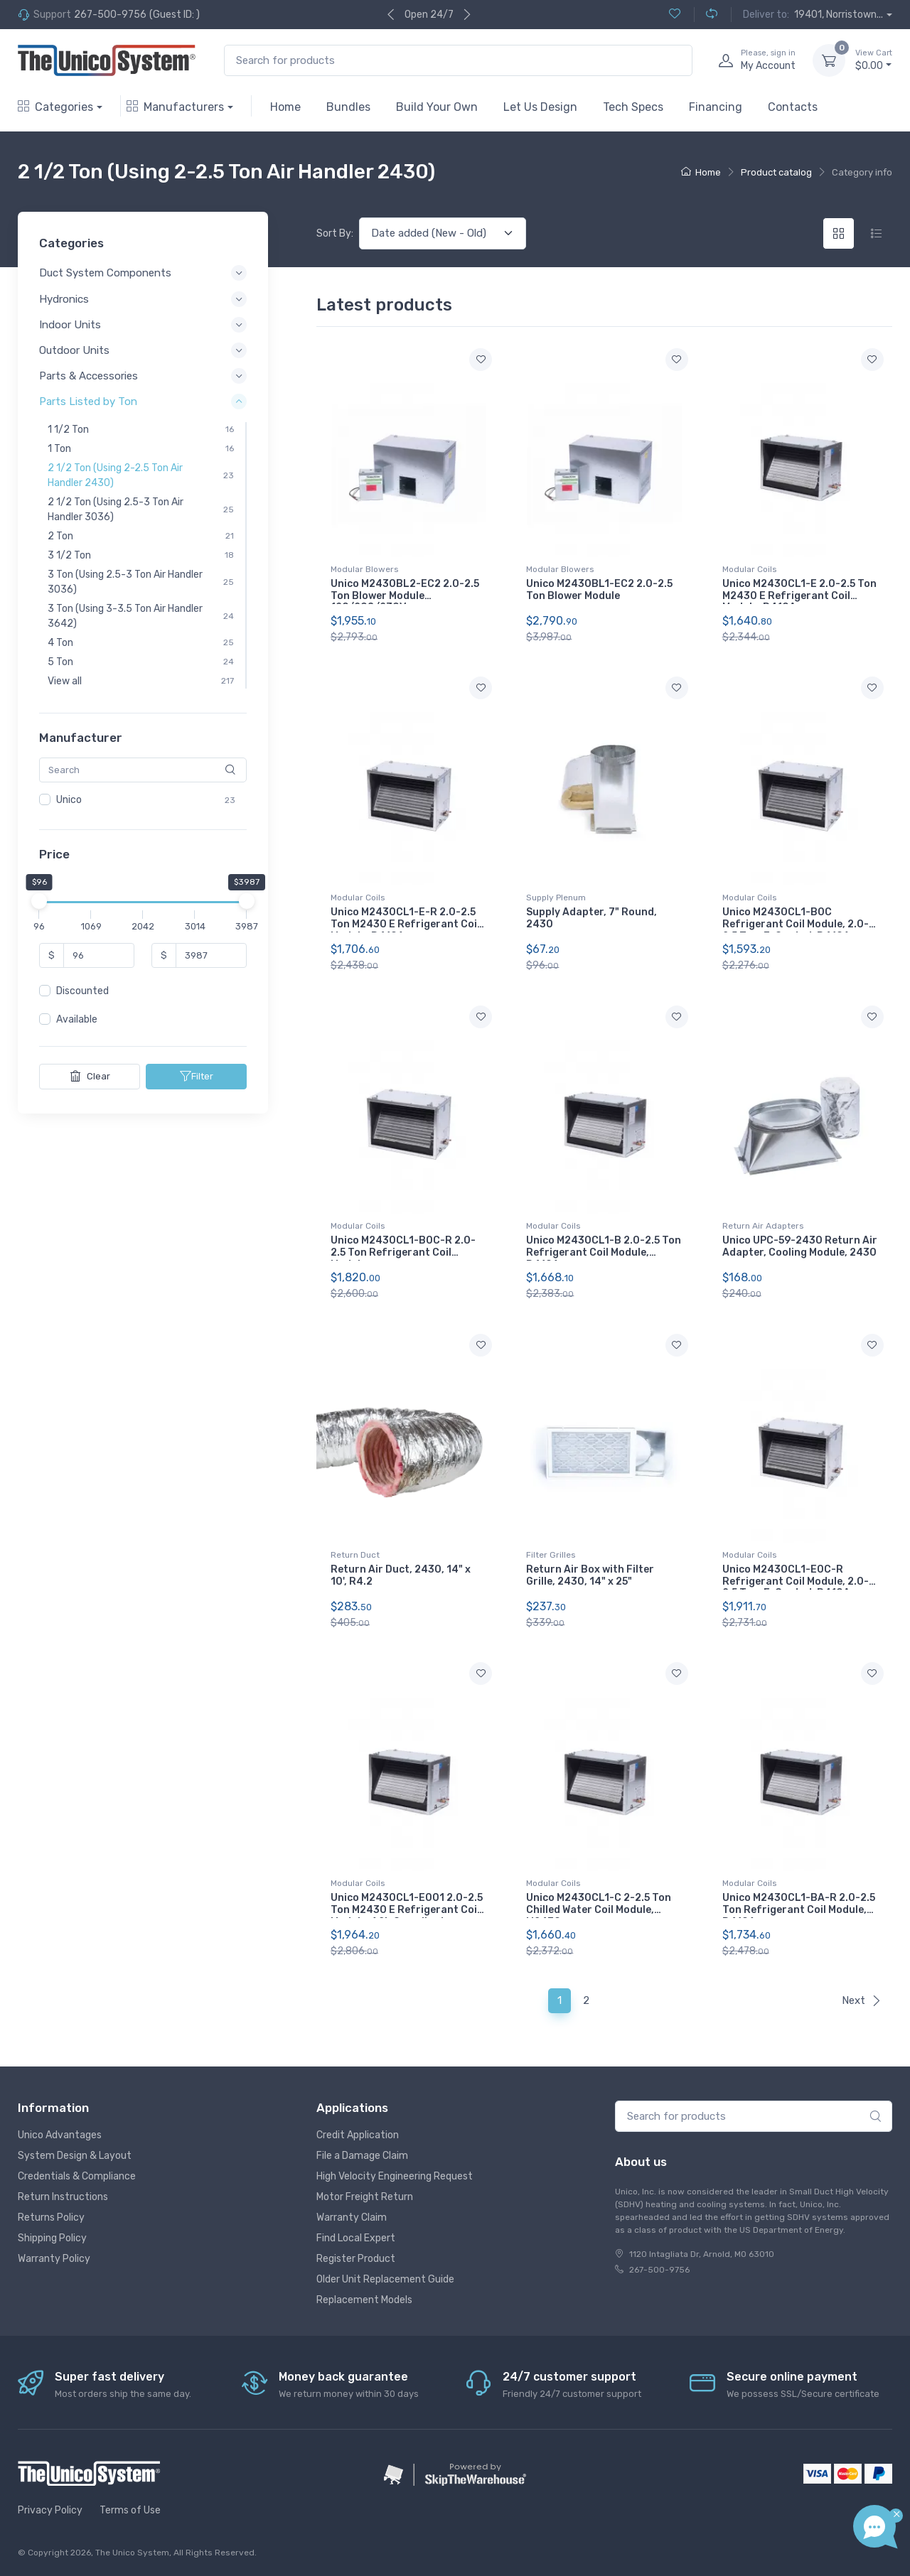 The height and width of the screenshot is (2576, 910). What do you see at coordinates (405, 596) in the screenshot?
I see `Unico M2430BL2-EC2 2.0-2.5 Ton Blower Module 120/208/230V` at bounding box center [405, 596].